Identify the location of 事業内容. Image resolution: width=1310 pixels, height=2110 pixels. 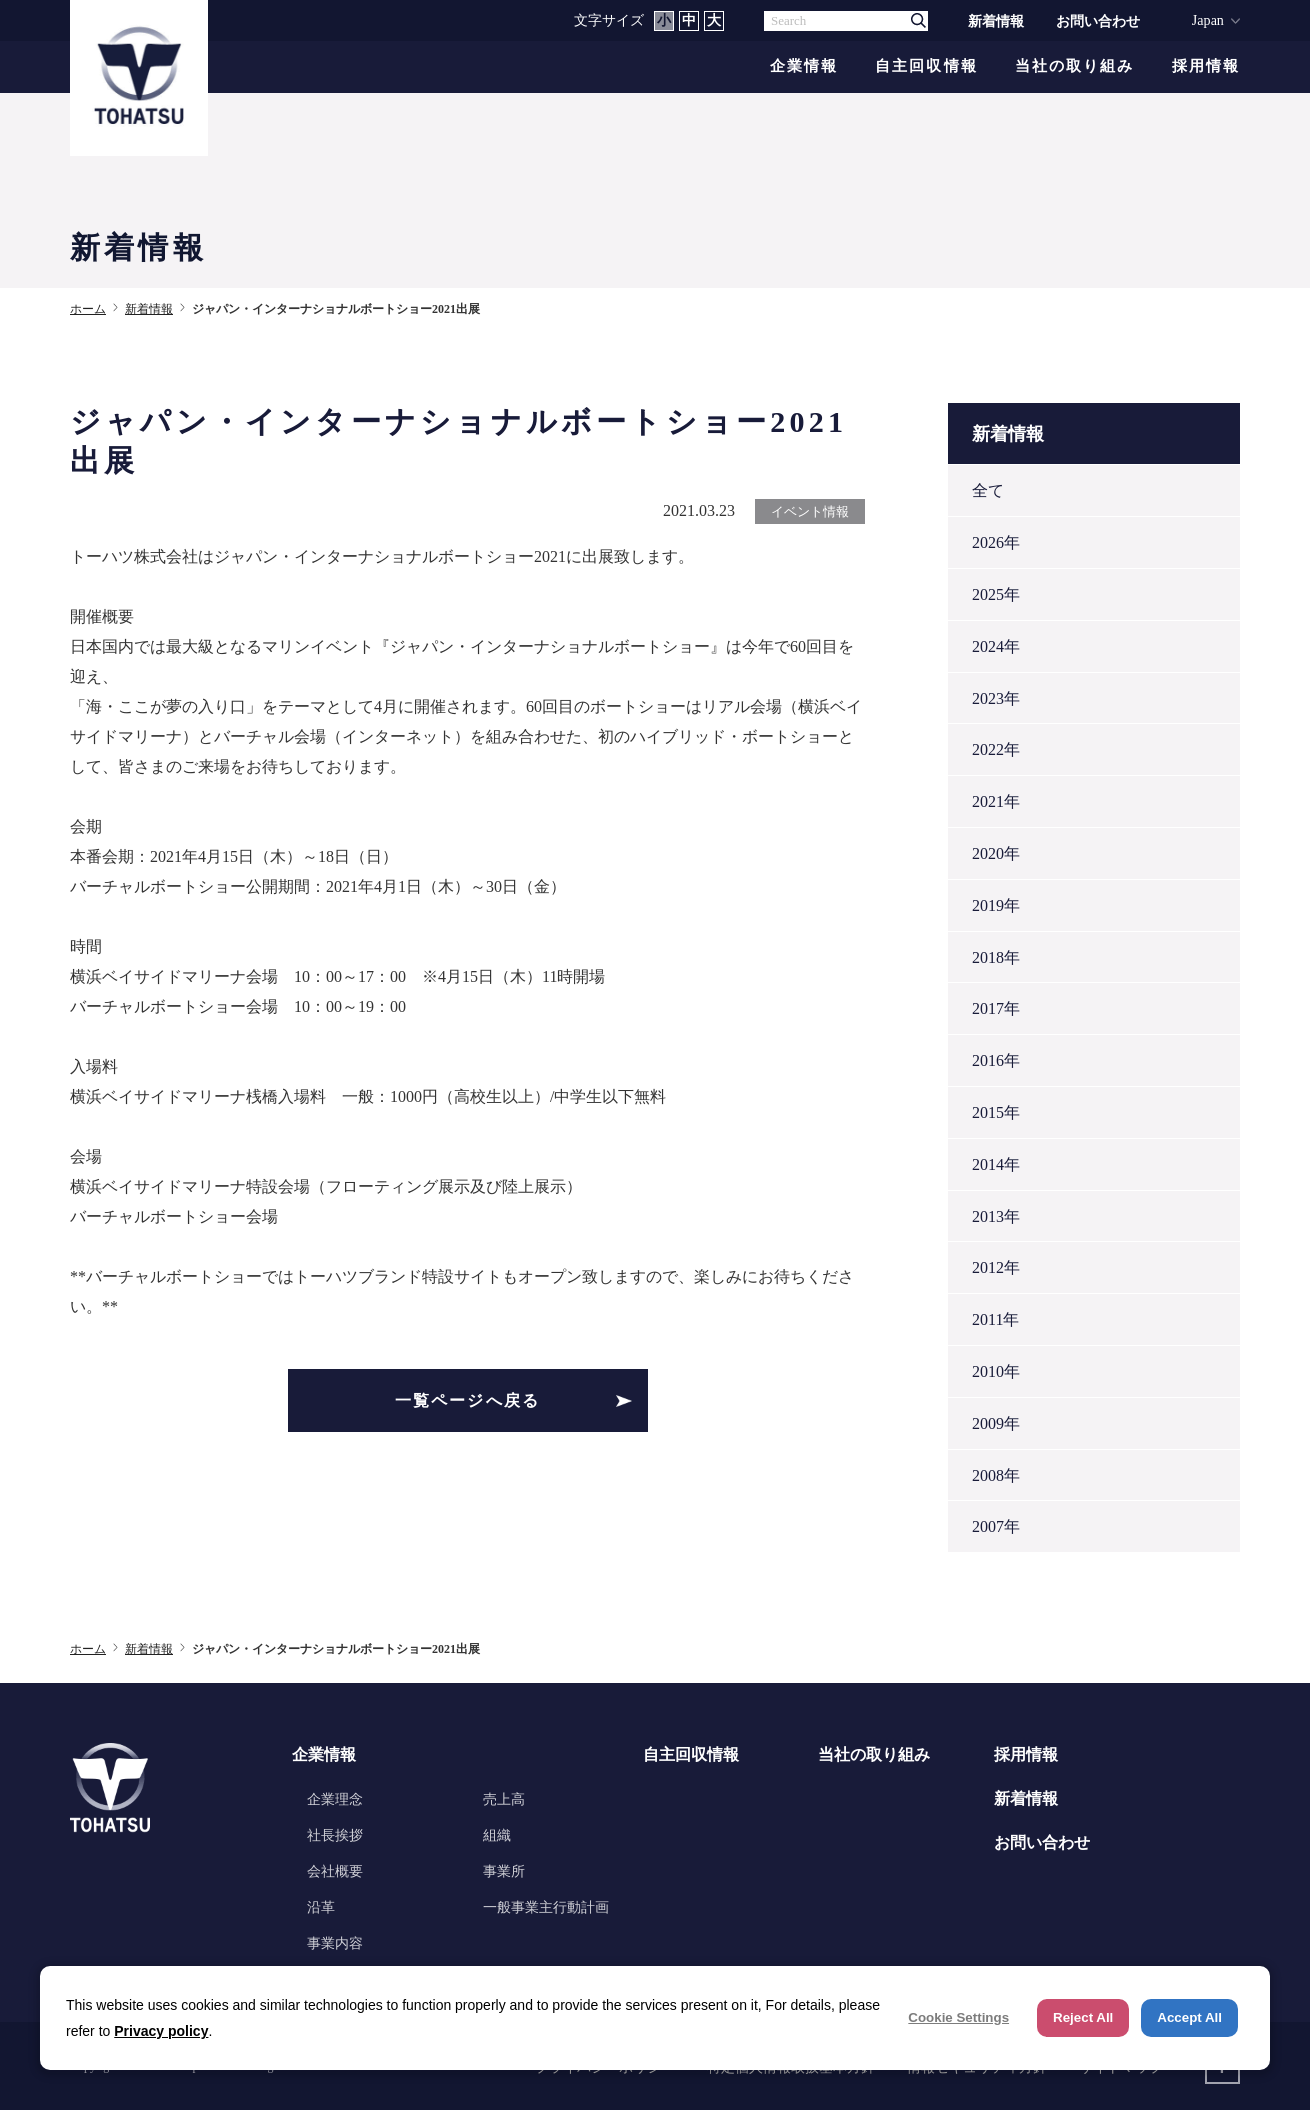
(335, 1943).